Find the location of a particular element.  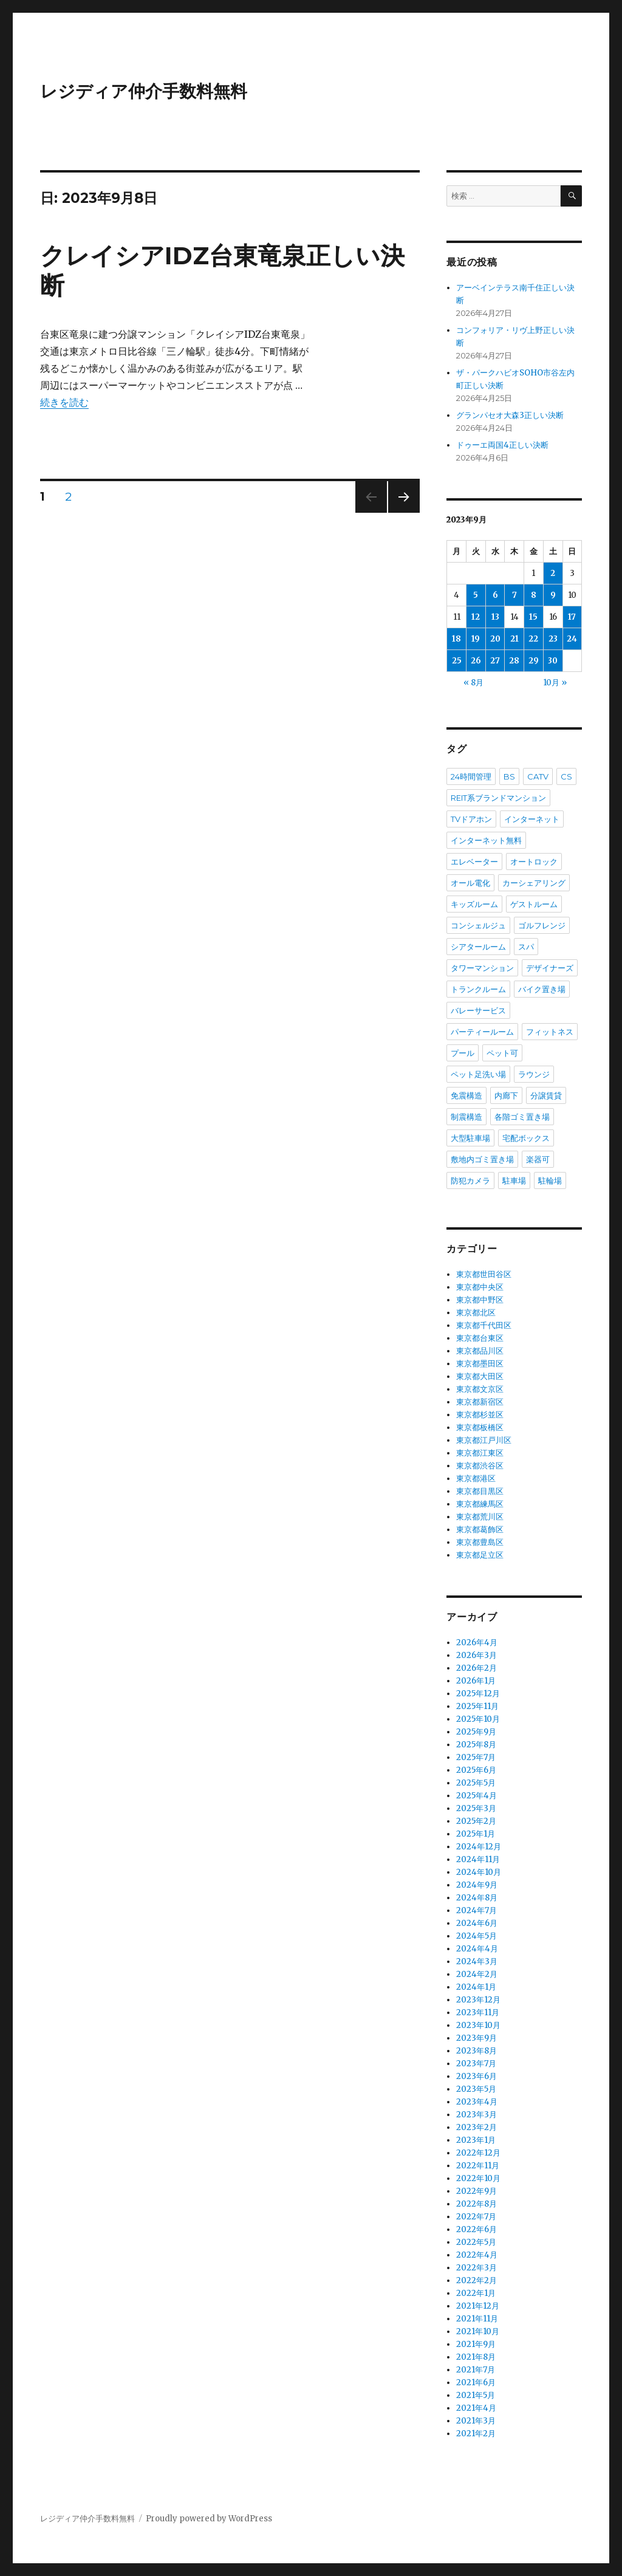

制震構造 is located at coordinates (466, 1117).